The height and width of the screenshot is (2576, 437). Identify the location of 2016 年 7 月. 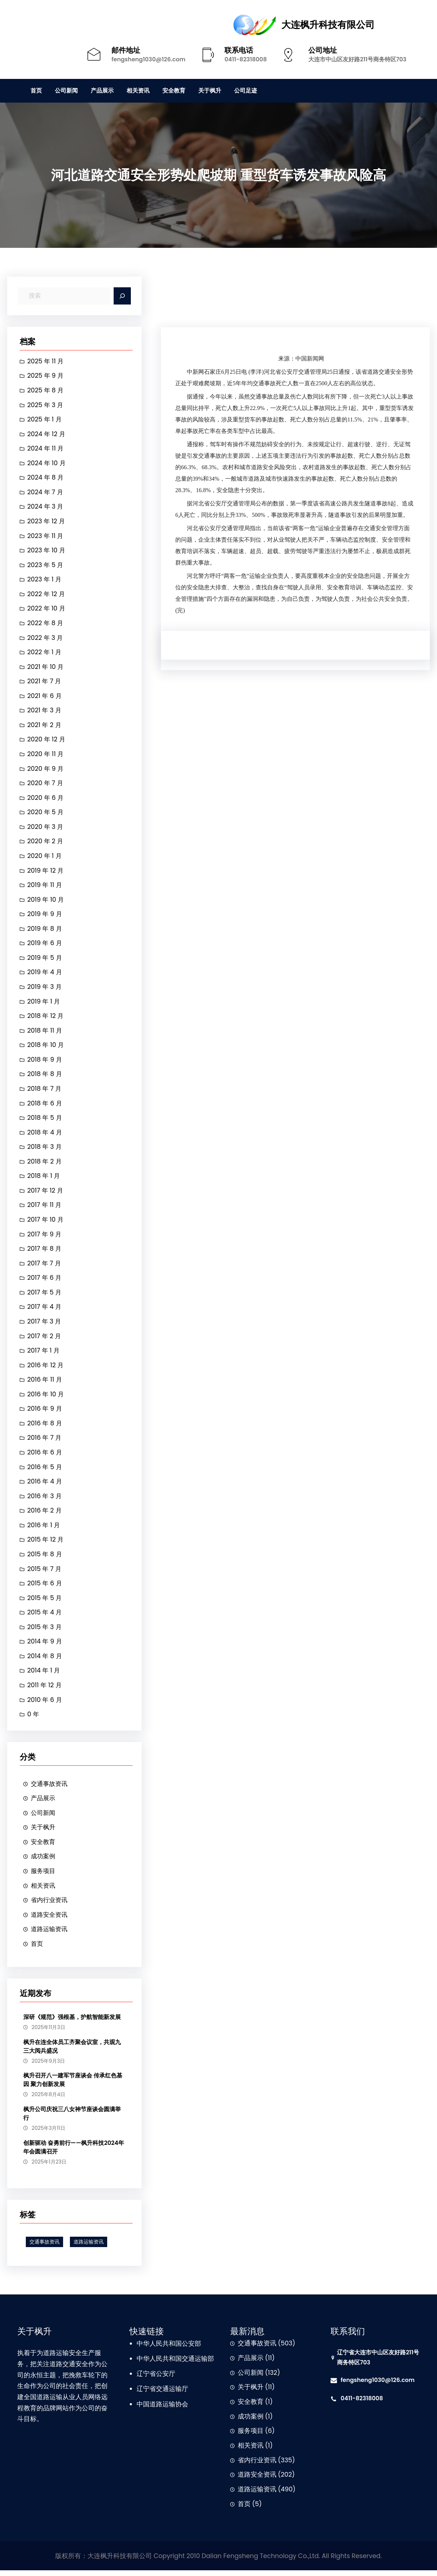
(44, 1441).